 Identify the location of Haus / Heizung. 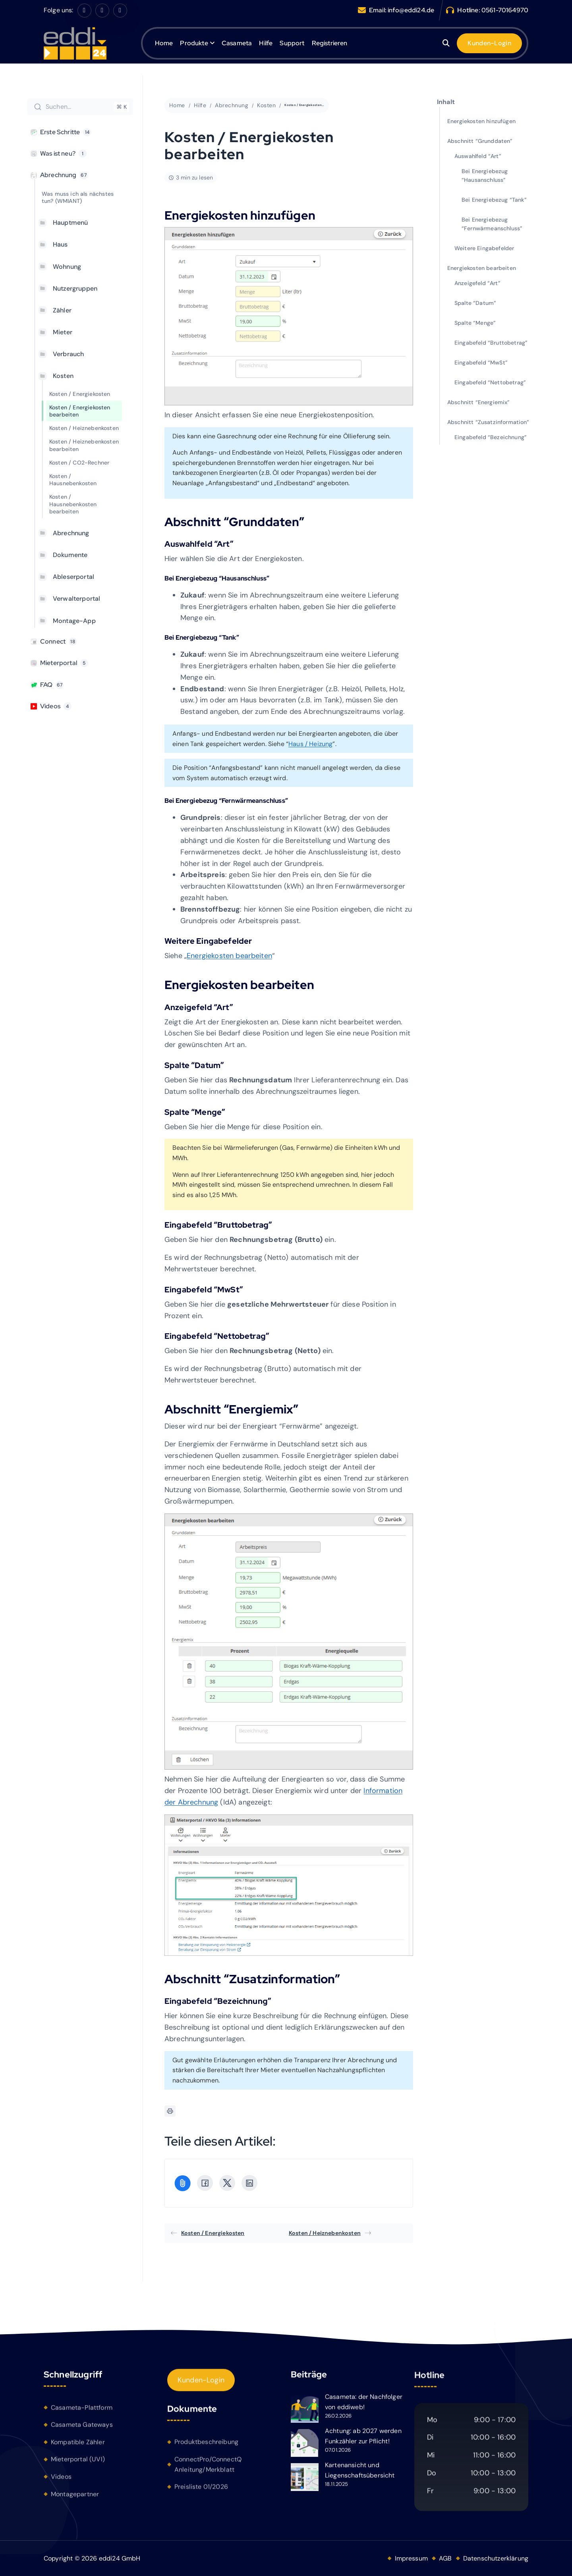
(310, 744).